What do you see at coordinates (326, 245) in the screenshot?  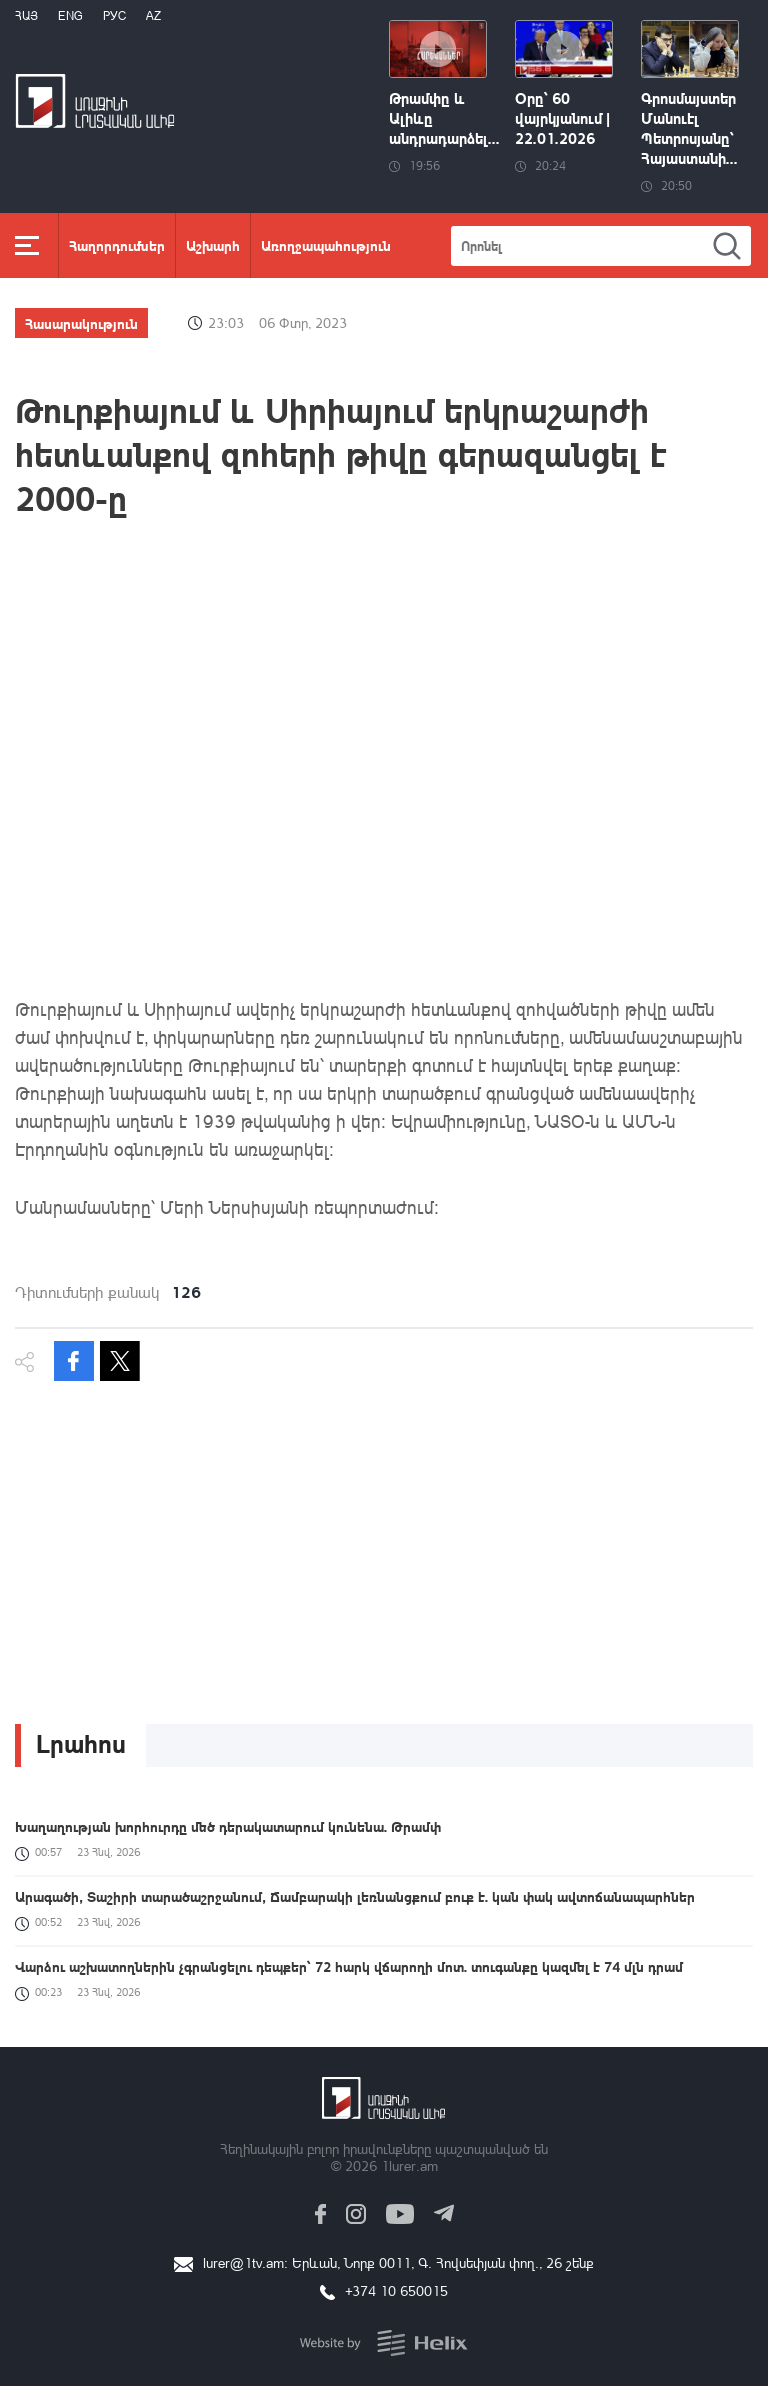 I see `Առողջապահություն` at bounding box center [326, 245].